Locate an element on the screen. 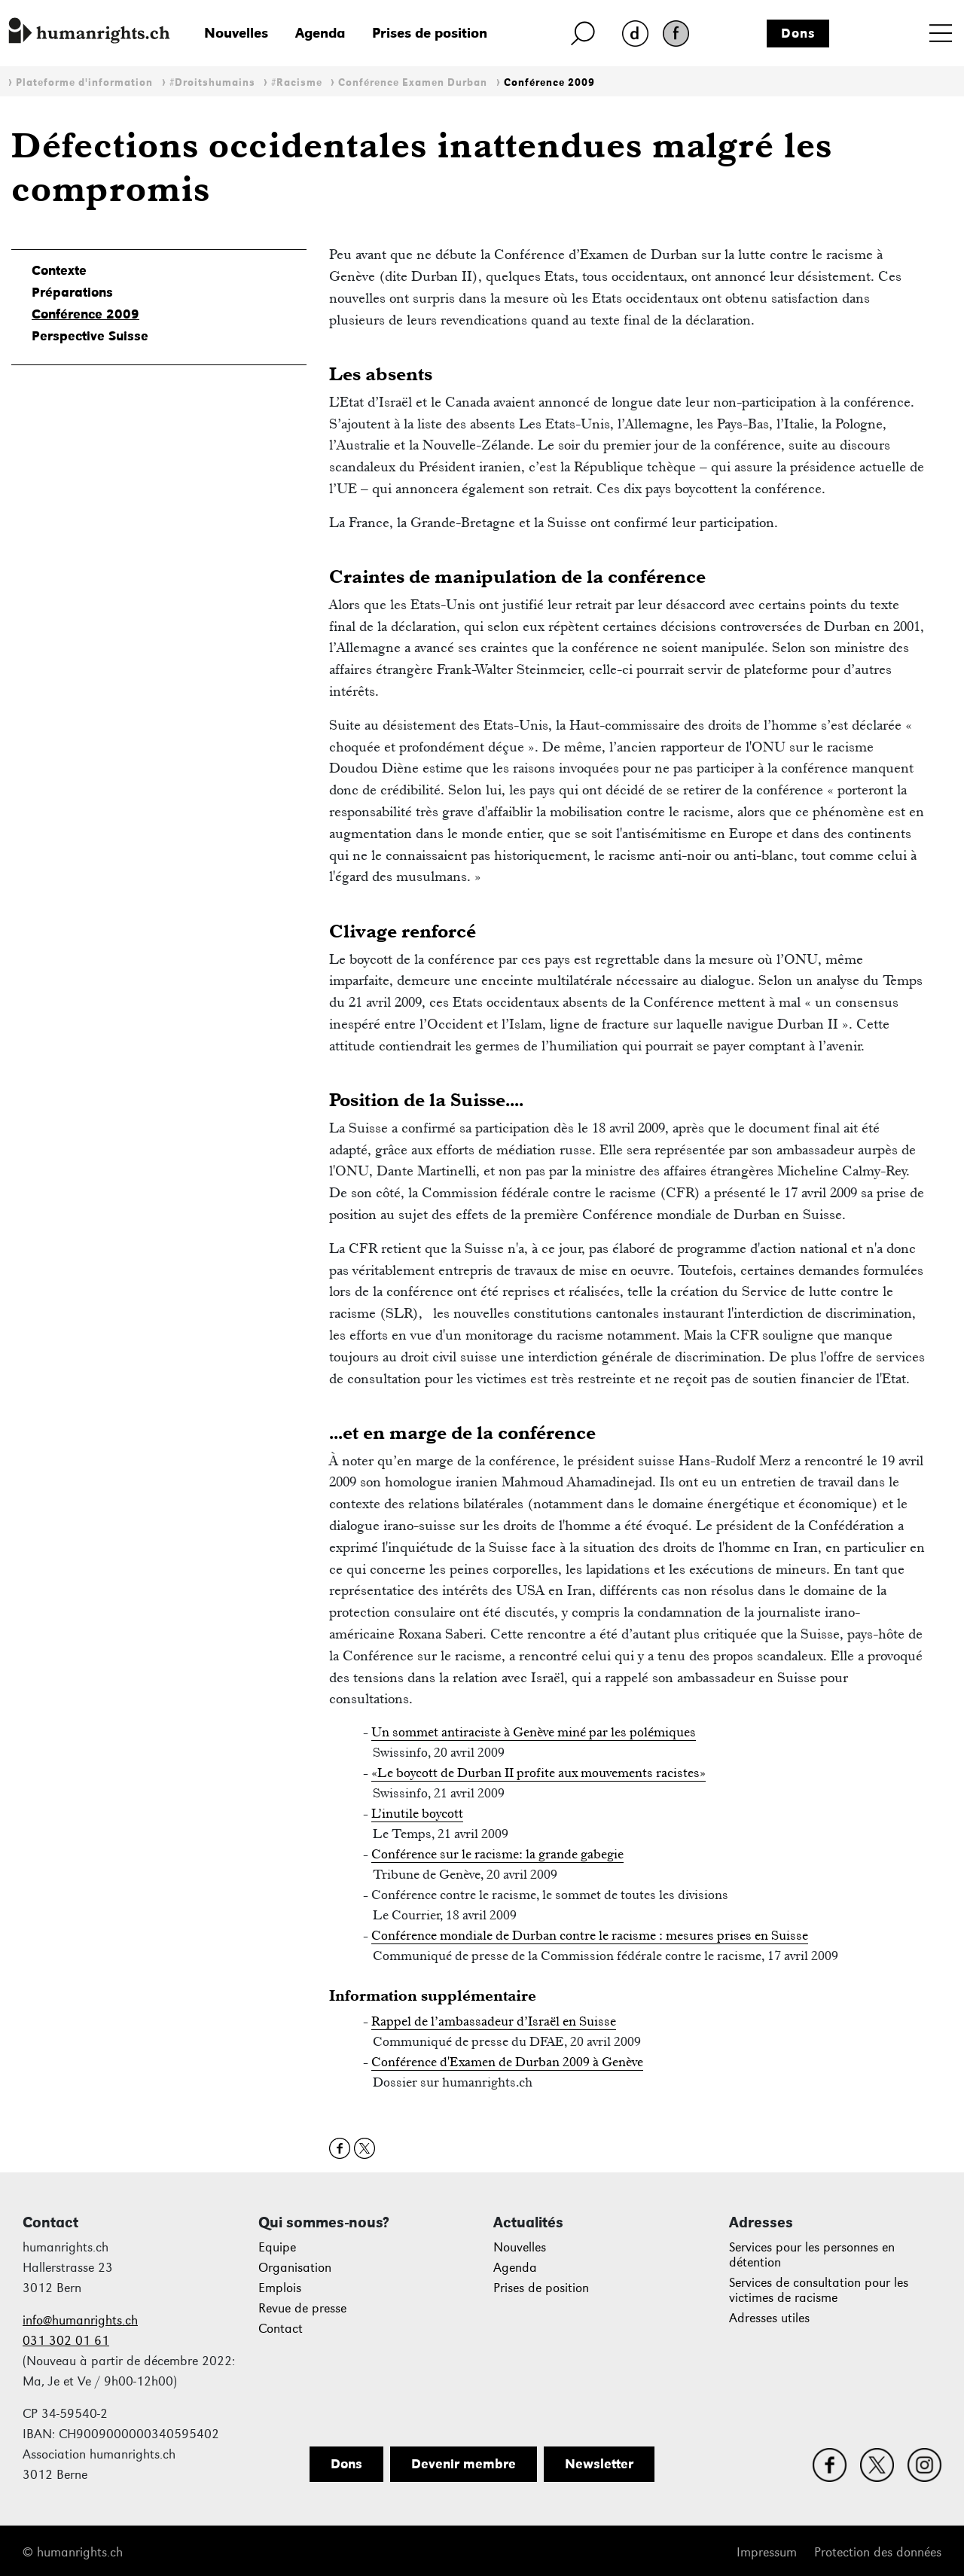 The width and height of the screenshot is (964, 2576). «Le boycott de Durban II profite aux mouvements racistes» is located at coordinates (538, 1772).